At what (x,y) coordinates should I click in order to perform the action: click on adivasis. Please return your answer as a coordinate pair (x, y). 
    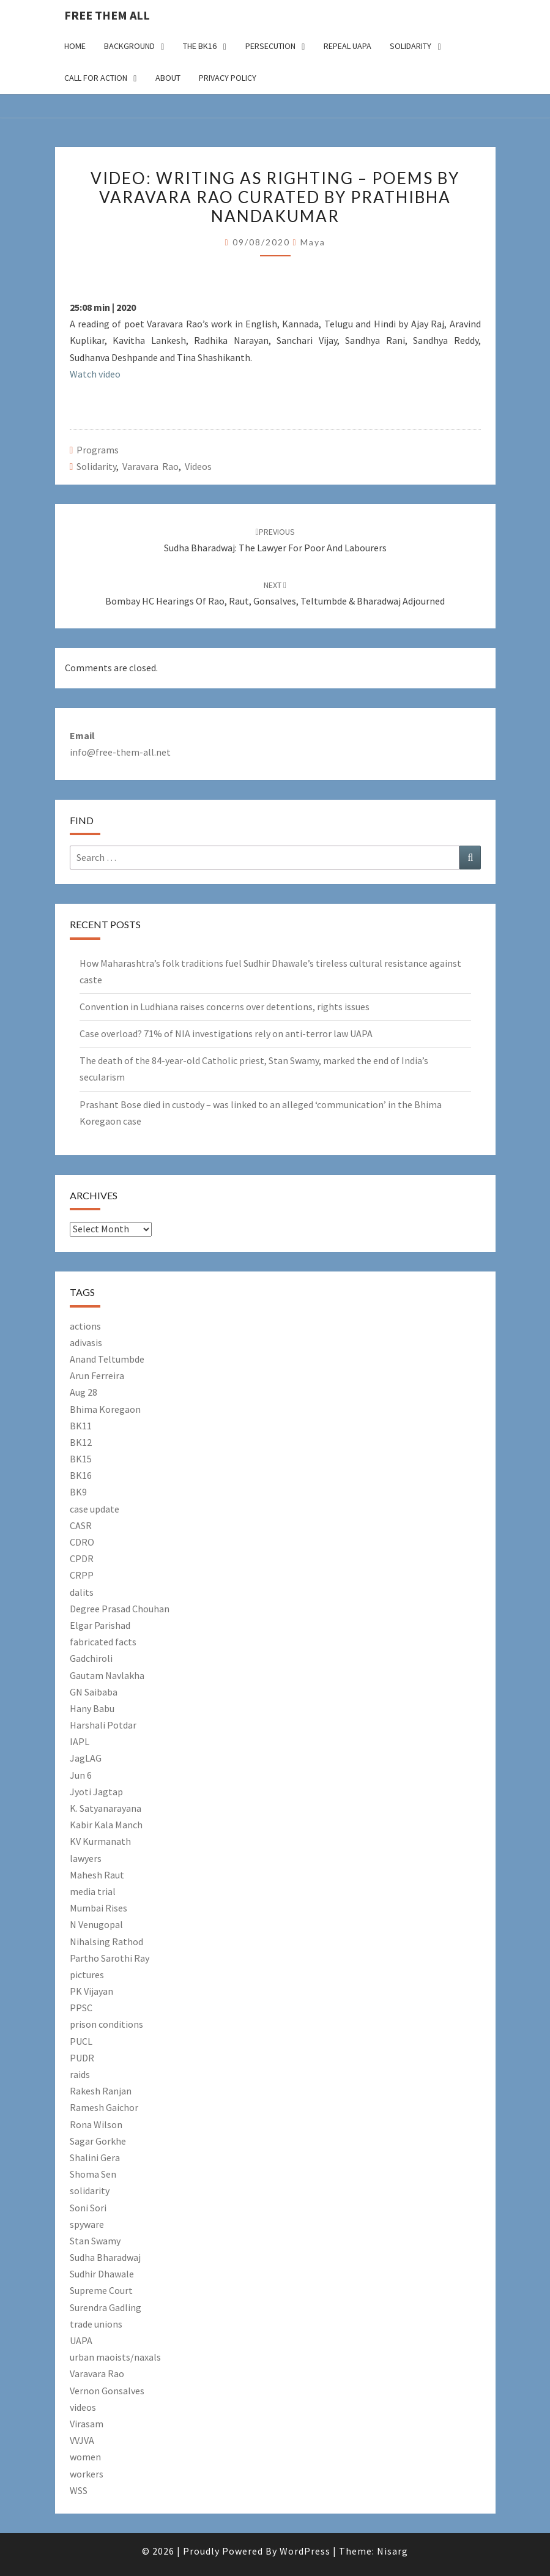
    Looking at the image, I should click on (86, 1342).